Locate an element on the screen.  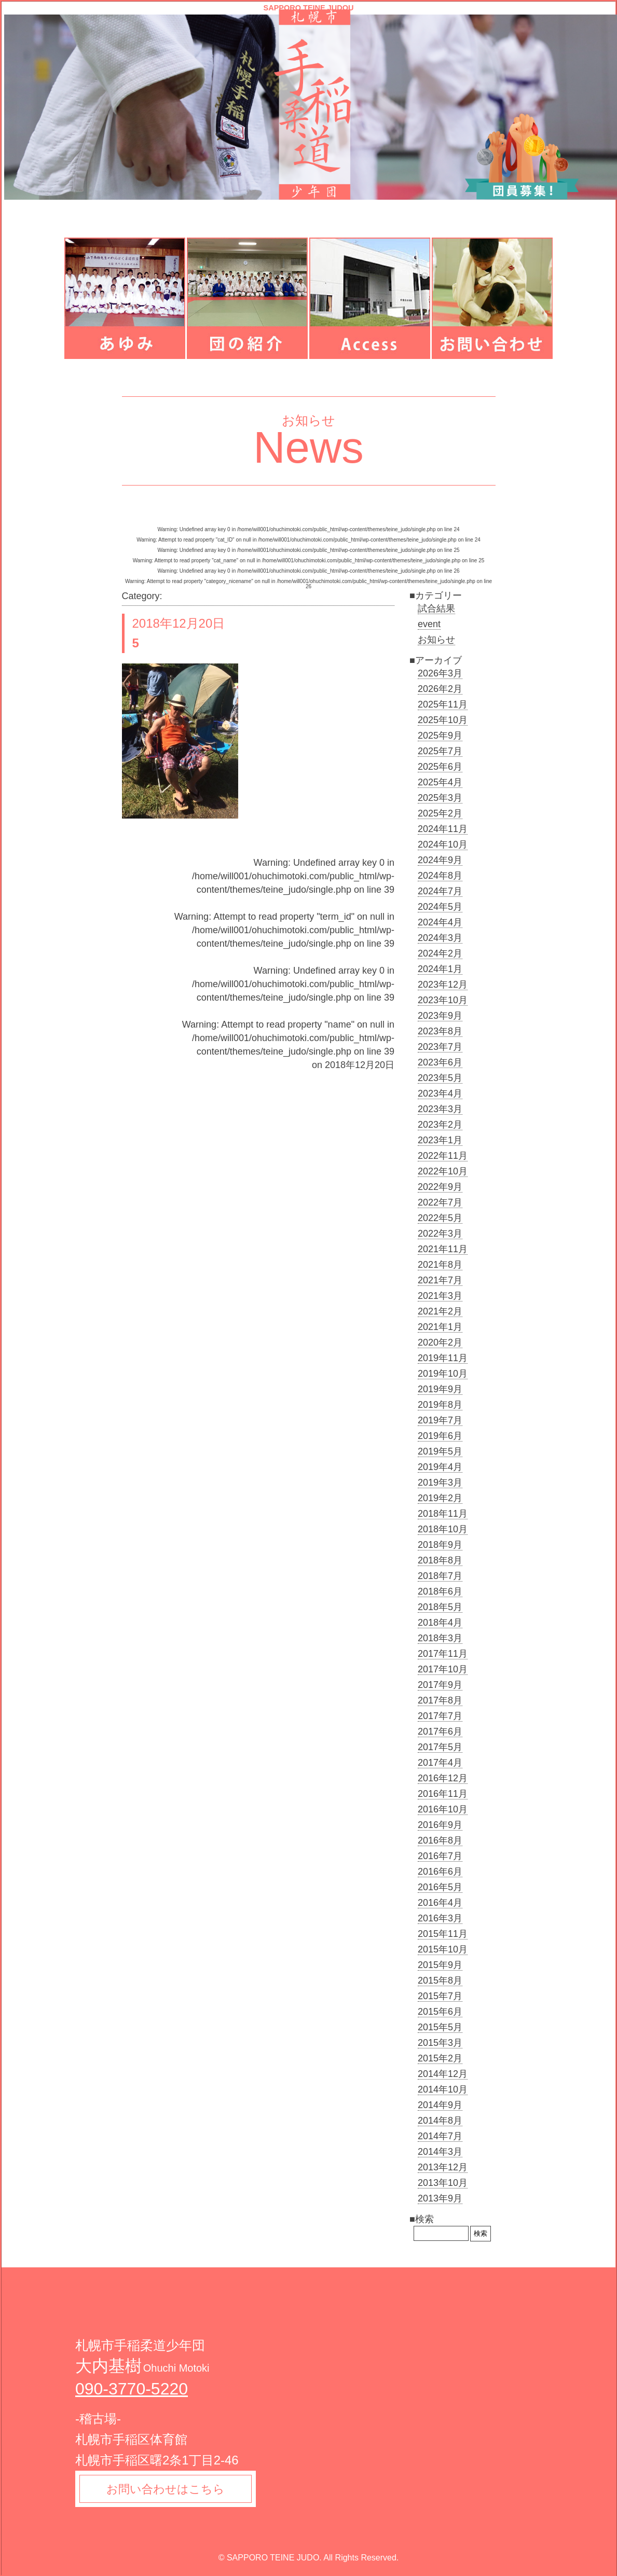
2018年10月 is located at coordinates (443, 1529).